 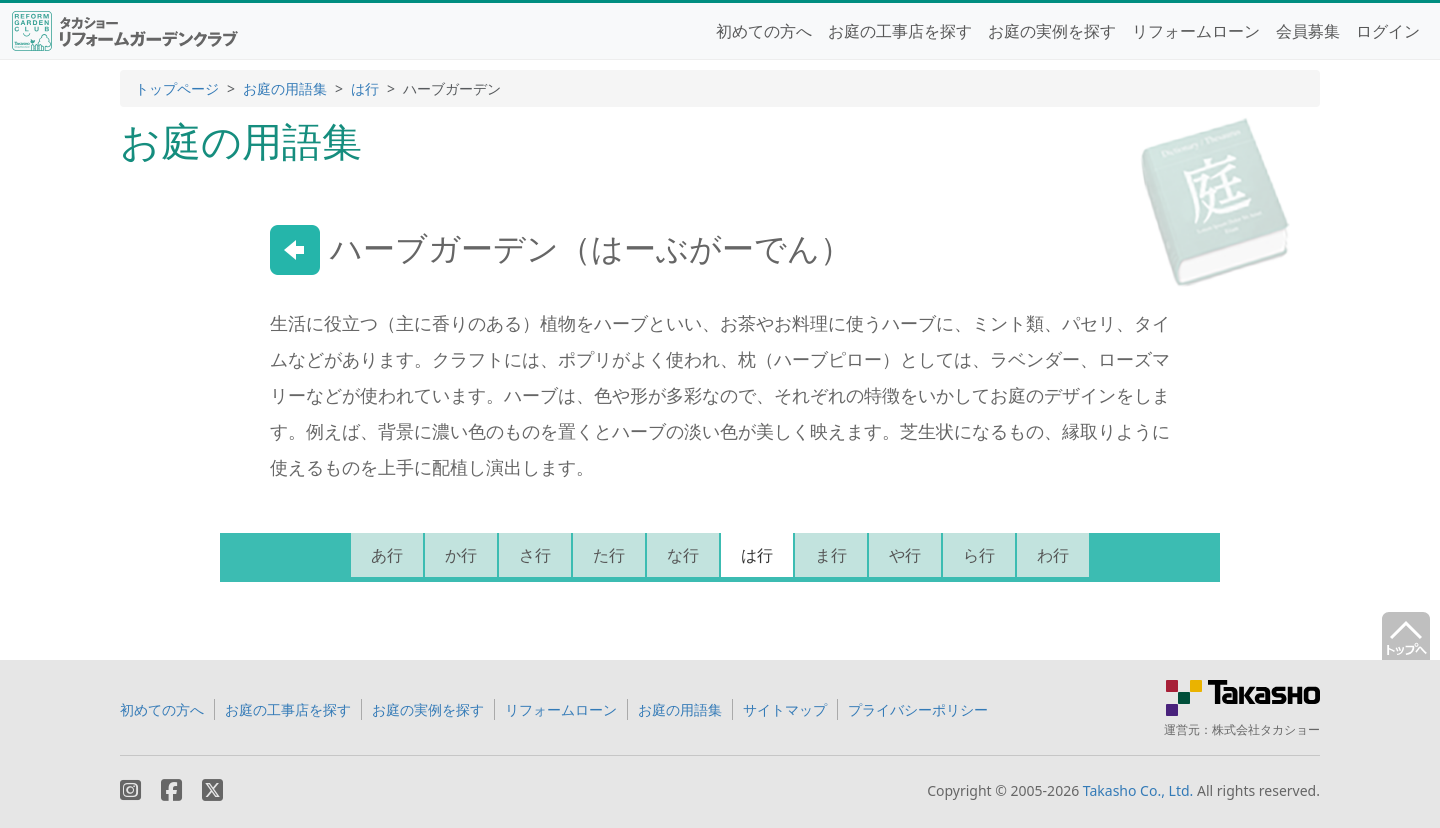 I want to click on ログイン, so click(x=1388, y=31).